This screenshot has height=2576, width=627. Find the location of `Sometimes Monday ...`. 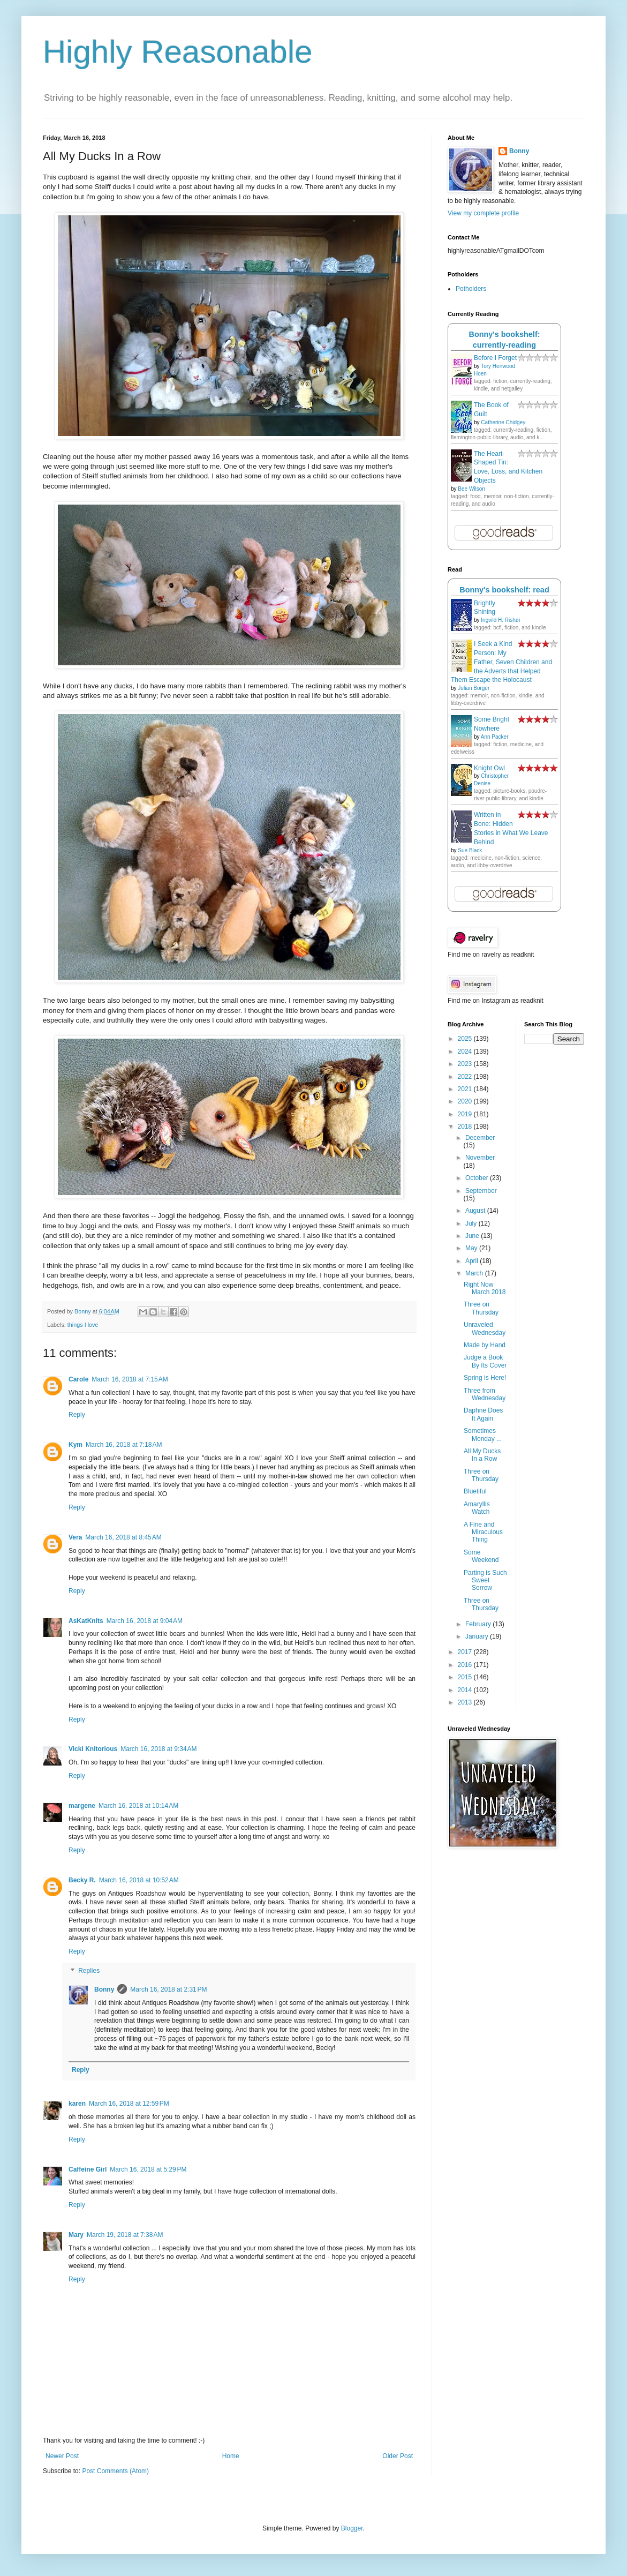

Sometimes Monday ... is located at coordinates (483, 1434).